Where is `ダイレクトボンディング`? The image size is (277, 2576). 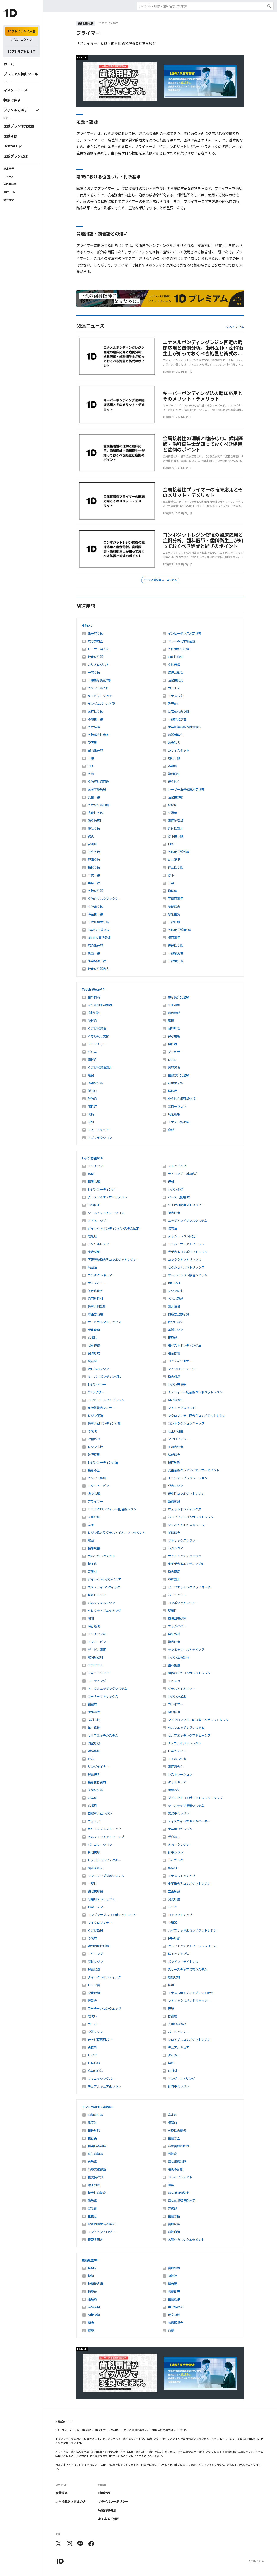
ダイレクトボンディング is located at coordinates (104, 1977).